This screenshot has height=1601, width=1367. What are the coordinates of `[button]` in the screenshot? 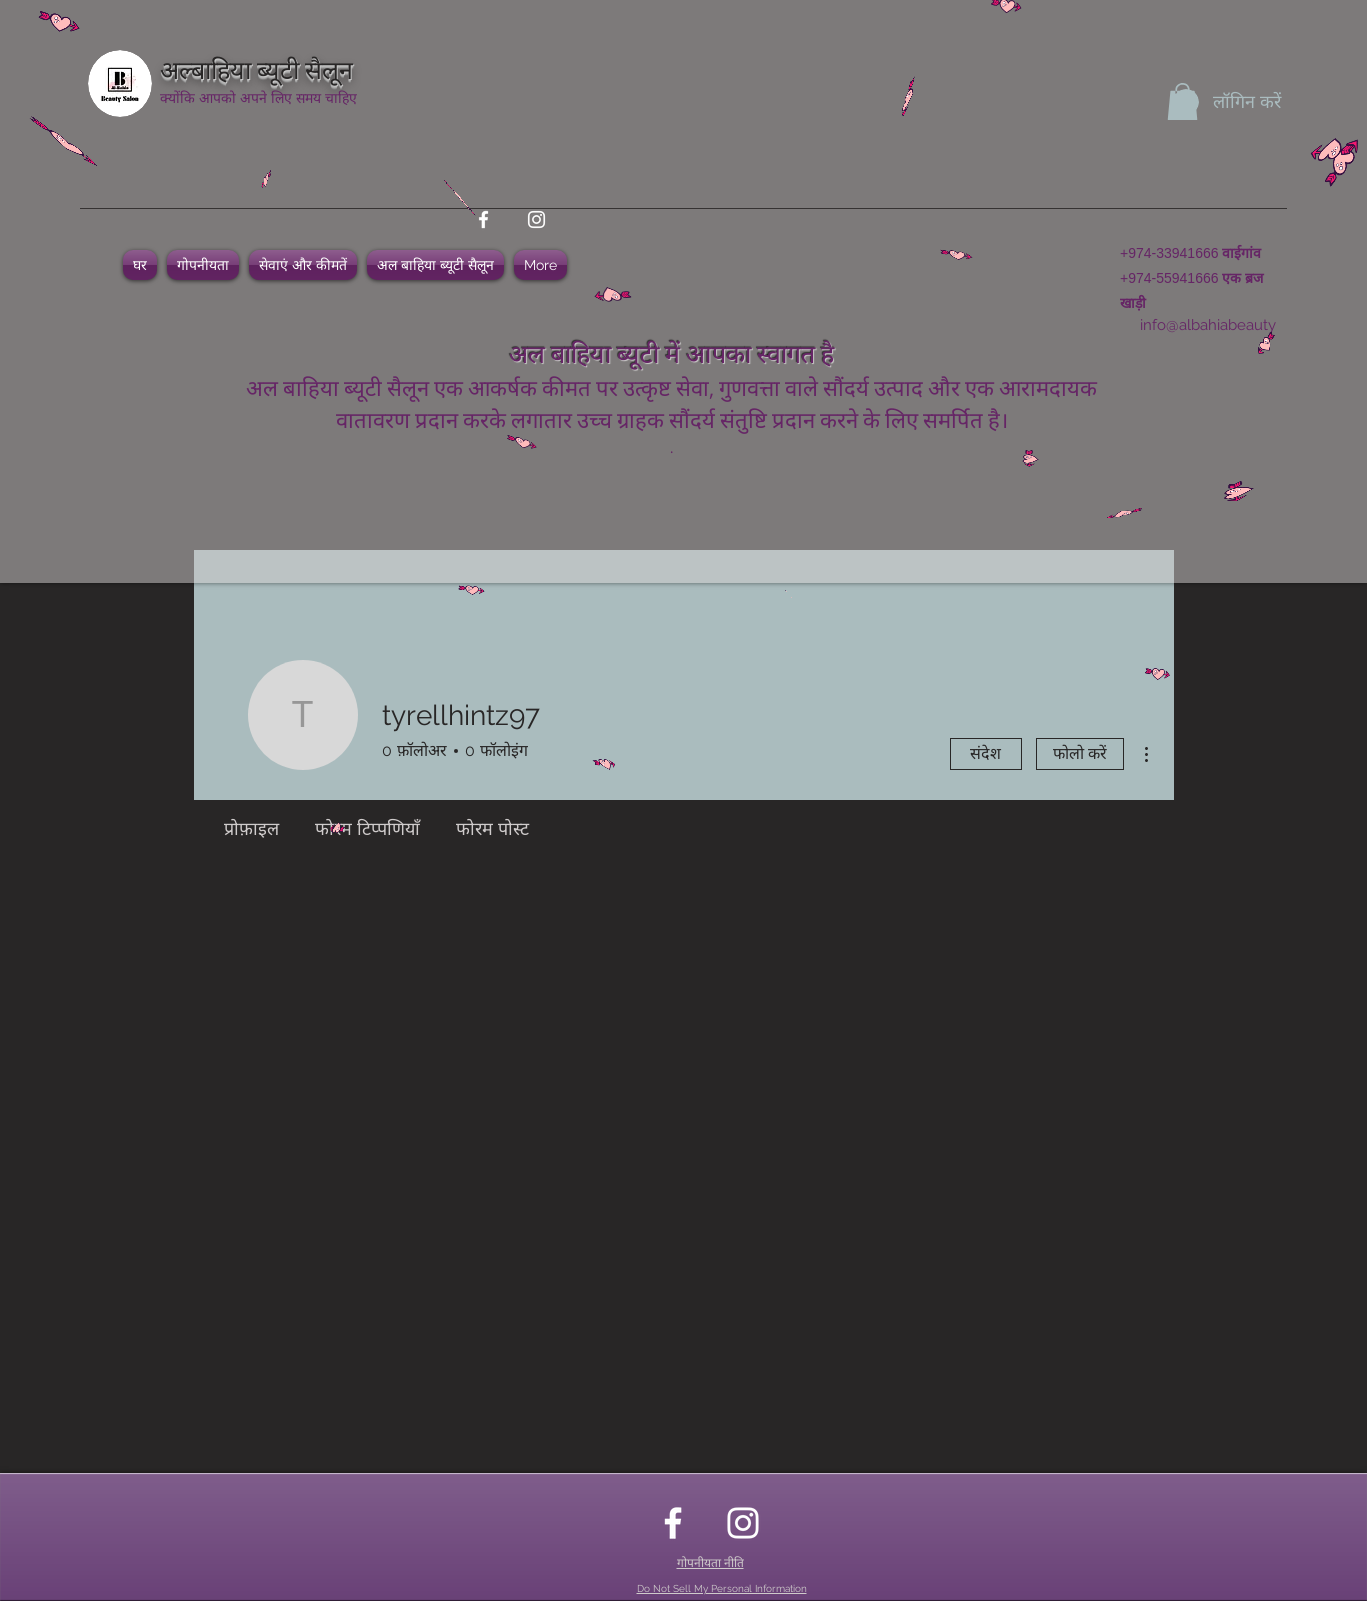 It's located at (1182, 101).